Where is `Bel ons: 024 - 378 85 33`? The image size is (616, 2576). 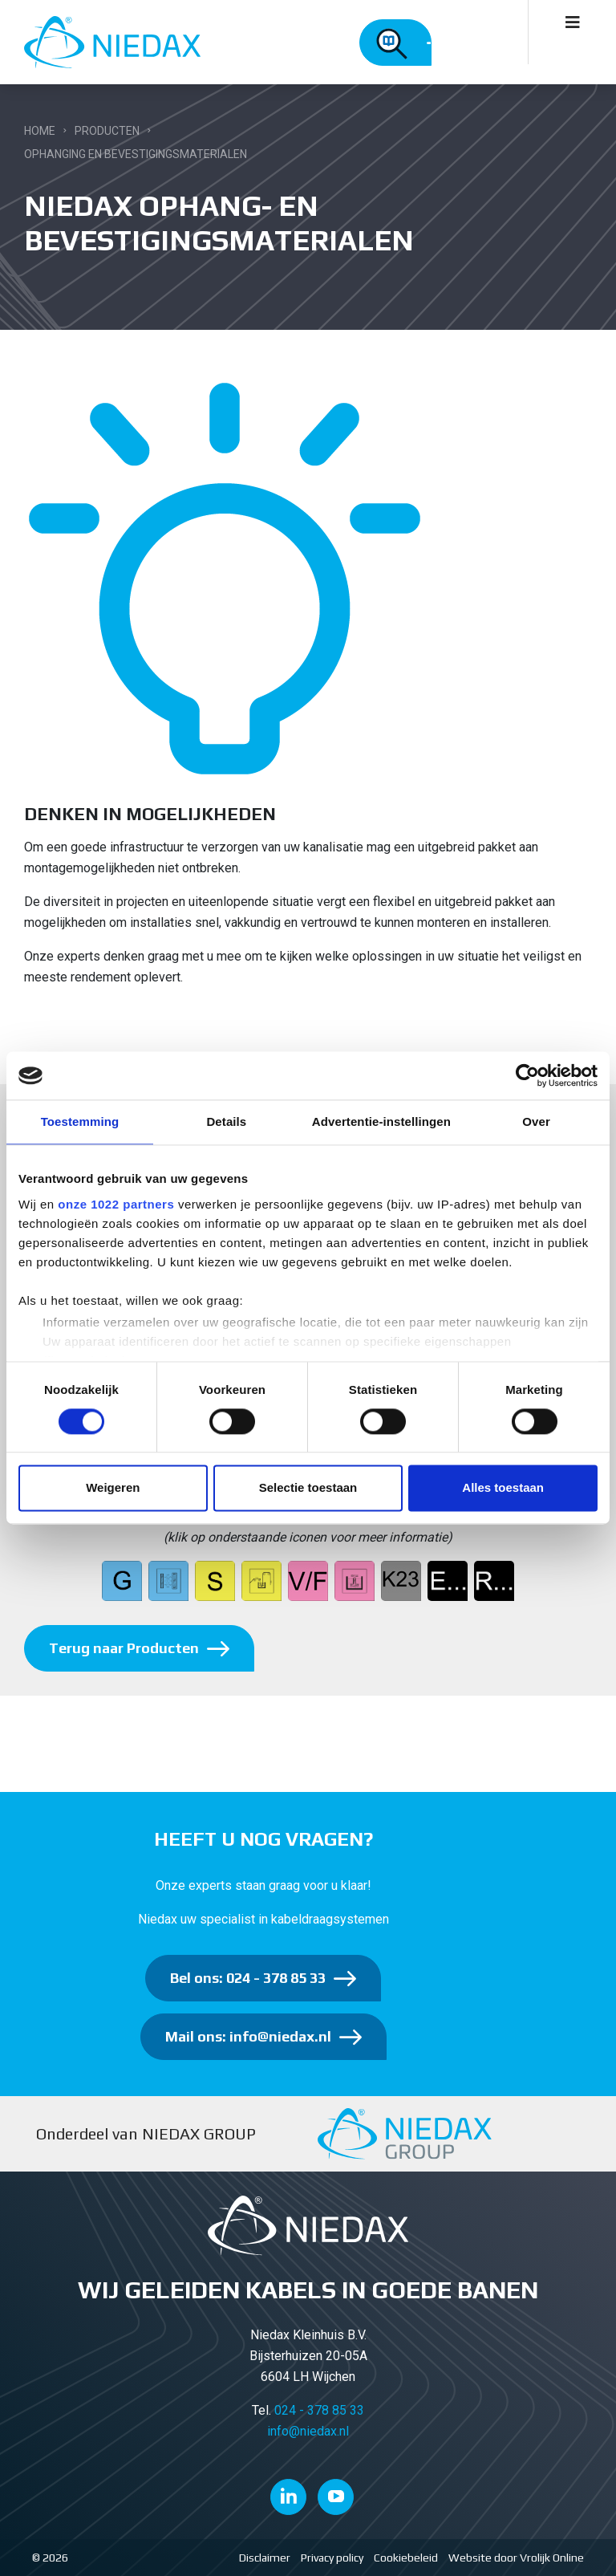
Bel ons: 024 - 378 85 33 is located at coordinates (248, 1977).